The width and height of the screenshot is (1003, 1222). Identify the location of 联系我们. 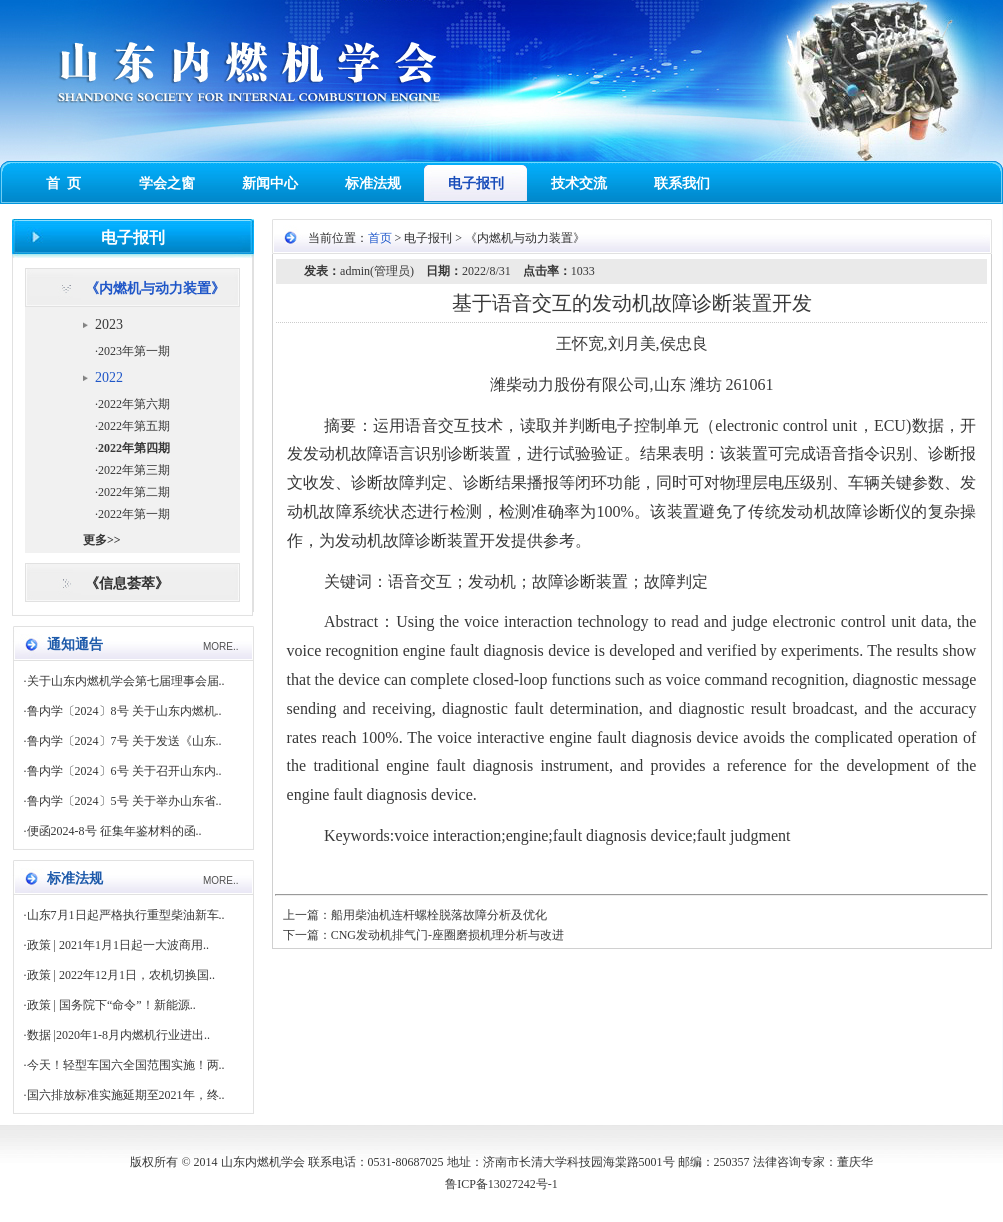
(682, 183).